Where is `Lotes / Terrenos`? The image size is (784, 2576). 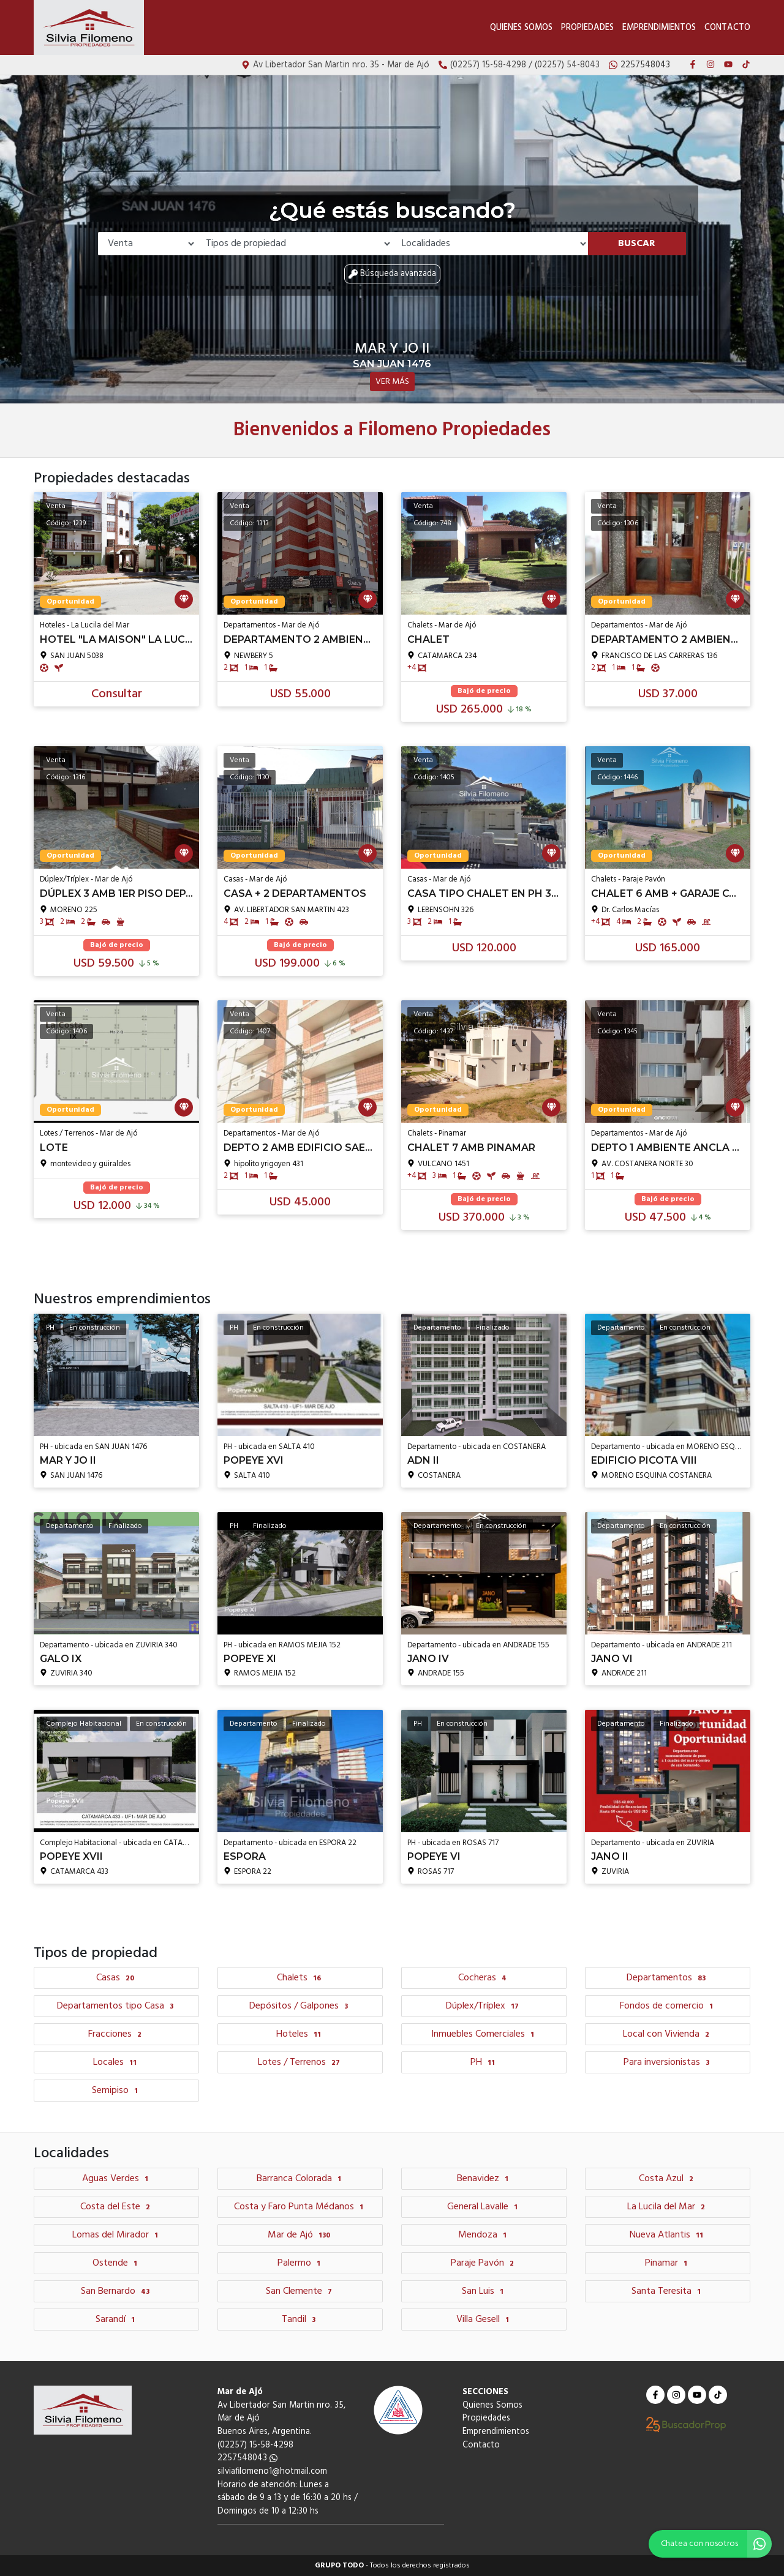 Lotes / Terrenos is located at coordinates (300, 2062).